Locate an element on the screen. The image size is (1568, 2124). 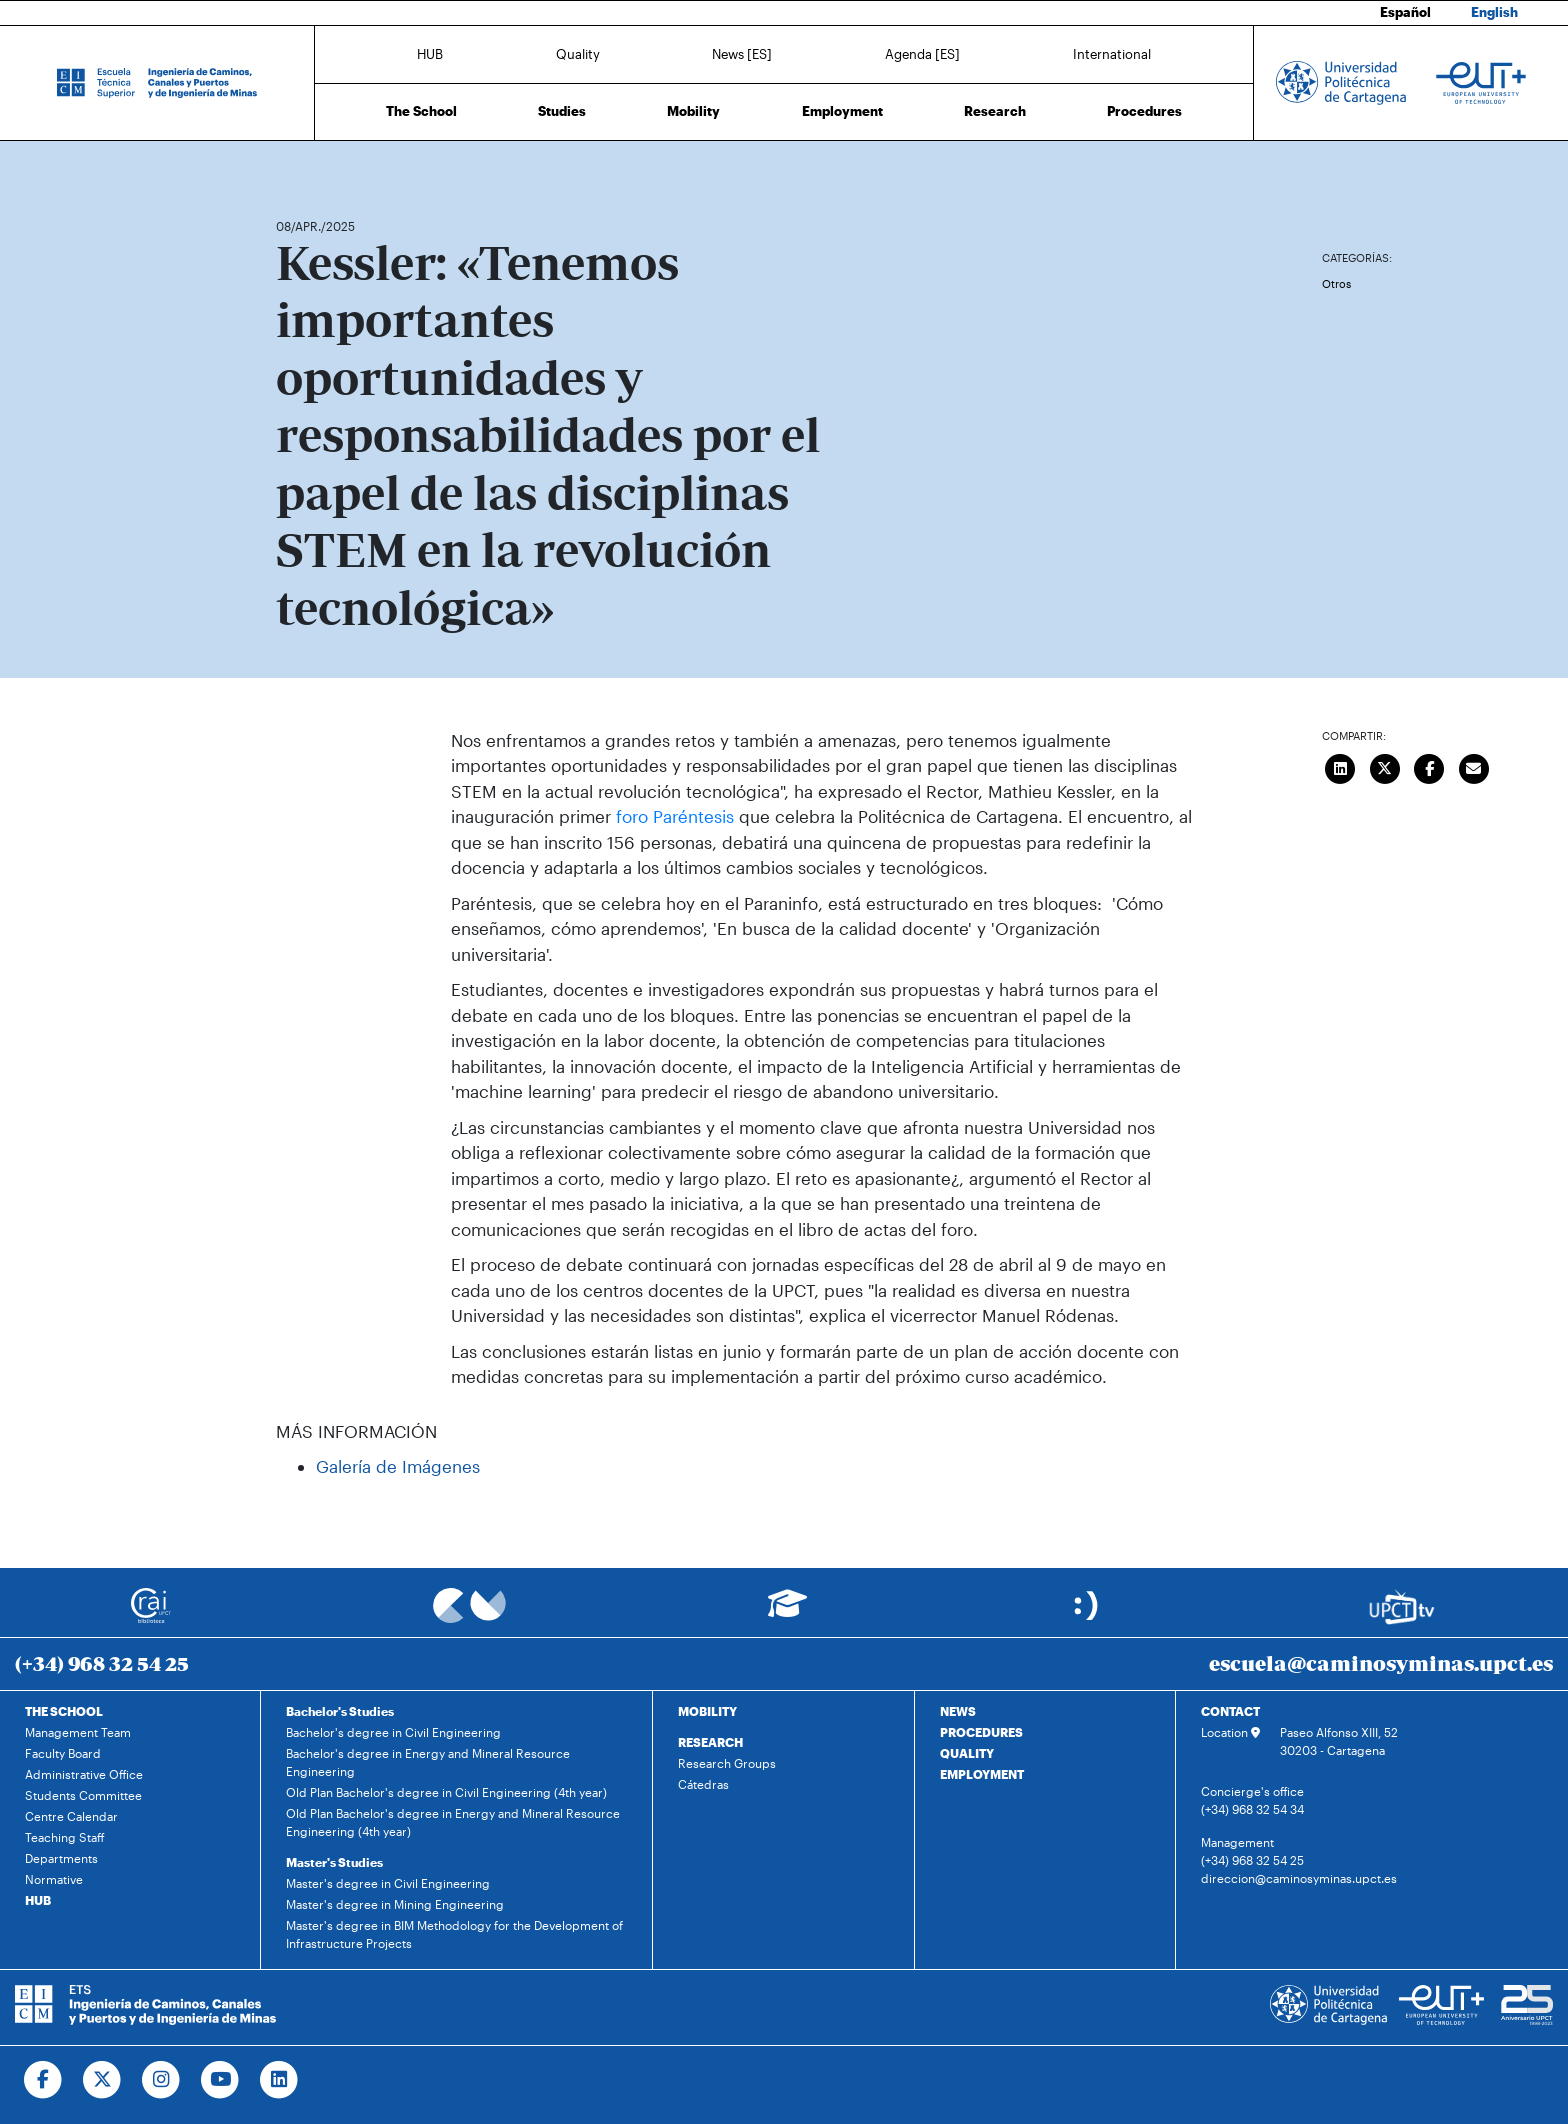
foro Paréntesis is located at coordinates (675, 816).